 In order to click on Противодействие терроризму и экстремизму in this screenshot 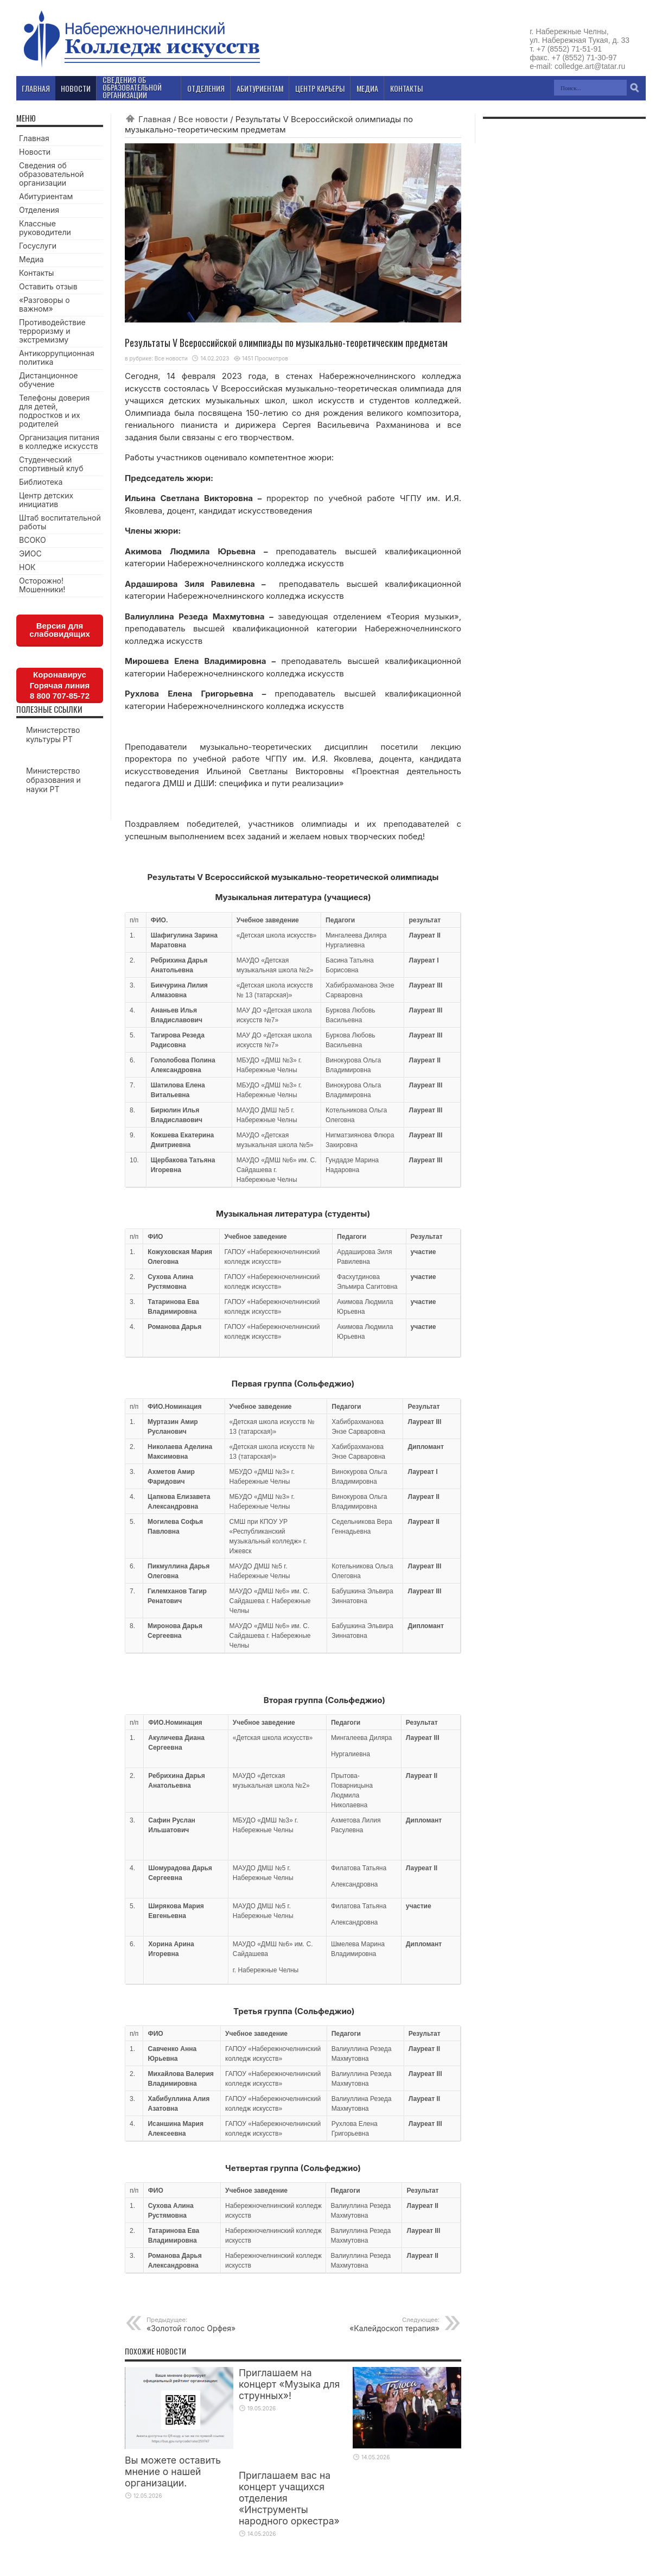, I will do `click(52, 331)`.